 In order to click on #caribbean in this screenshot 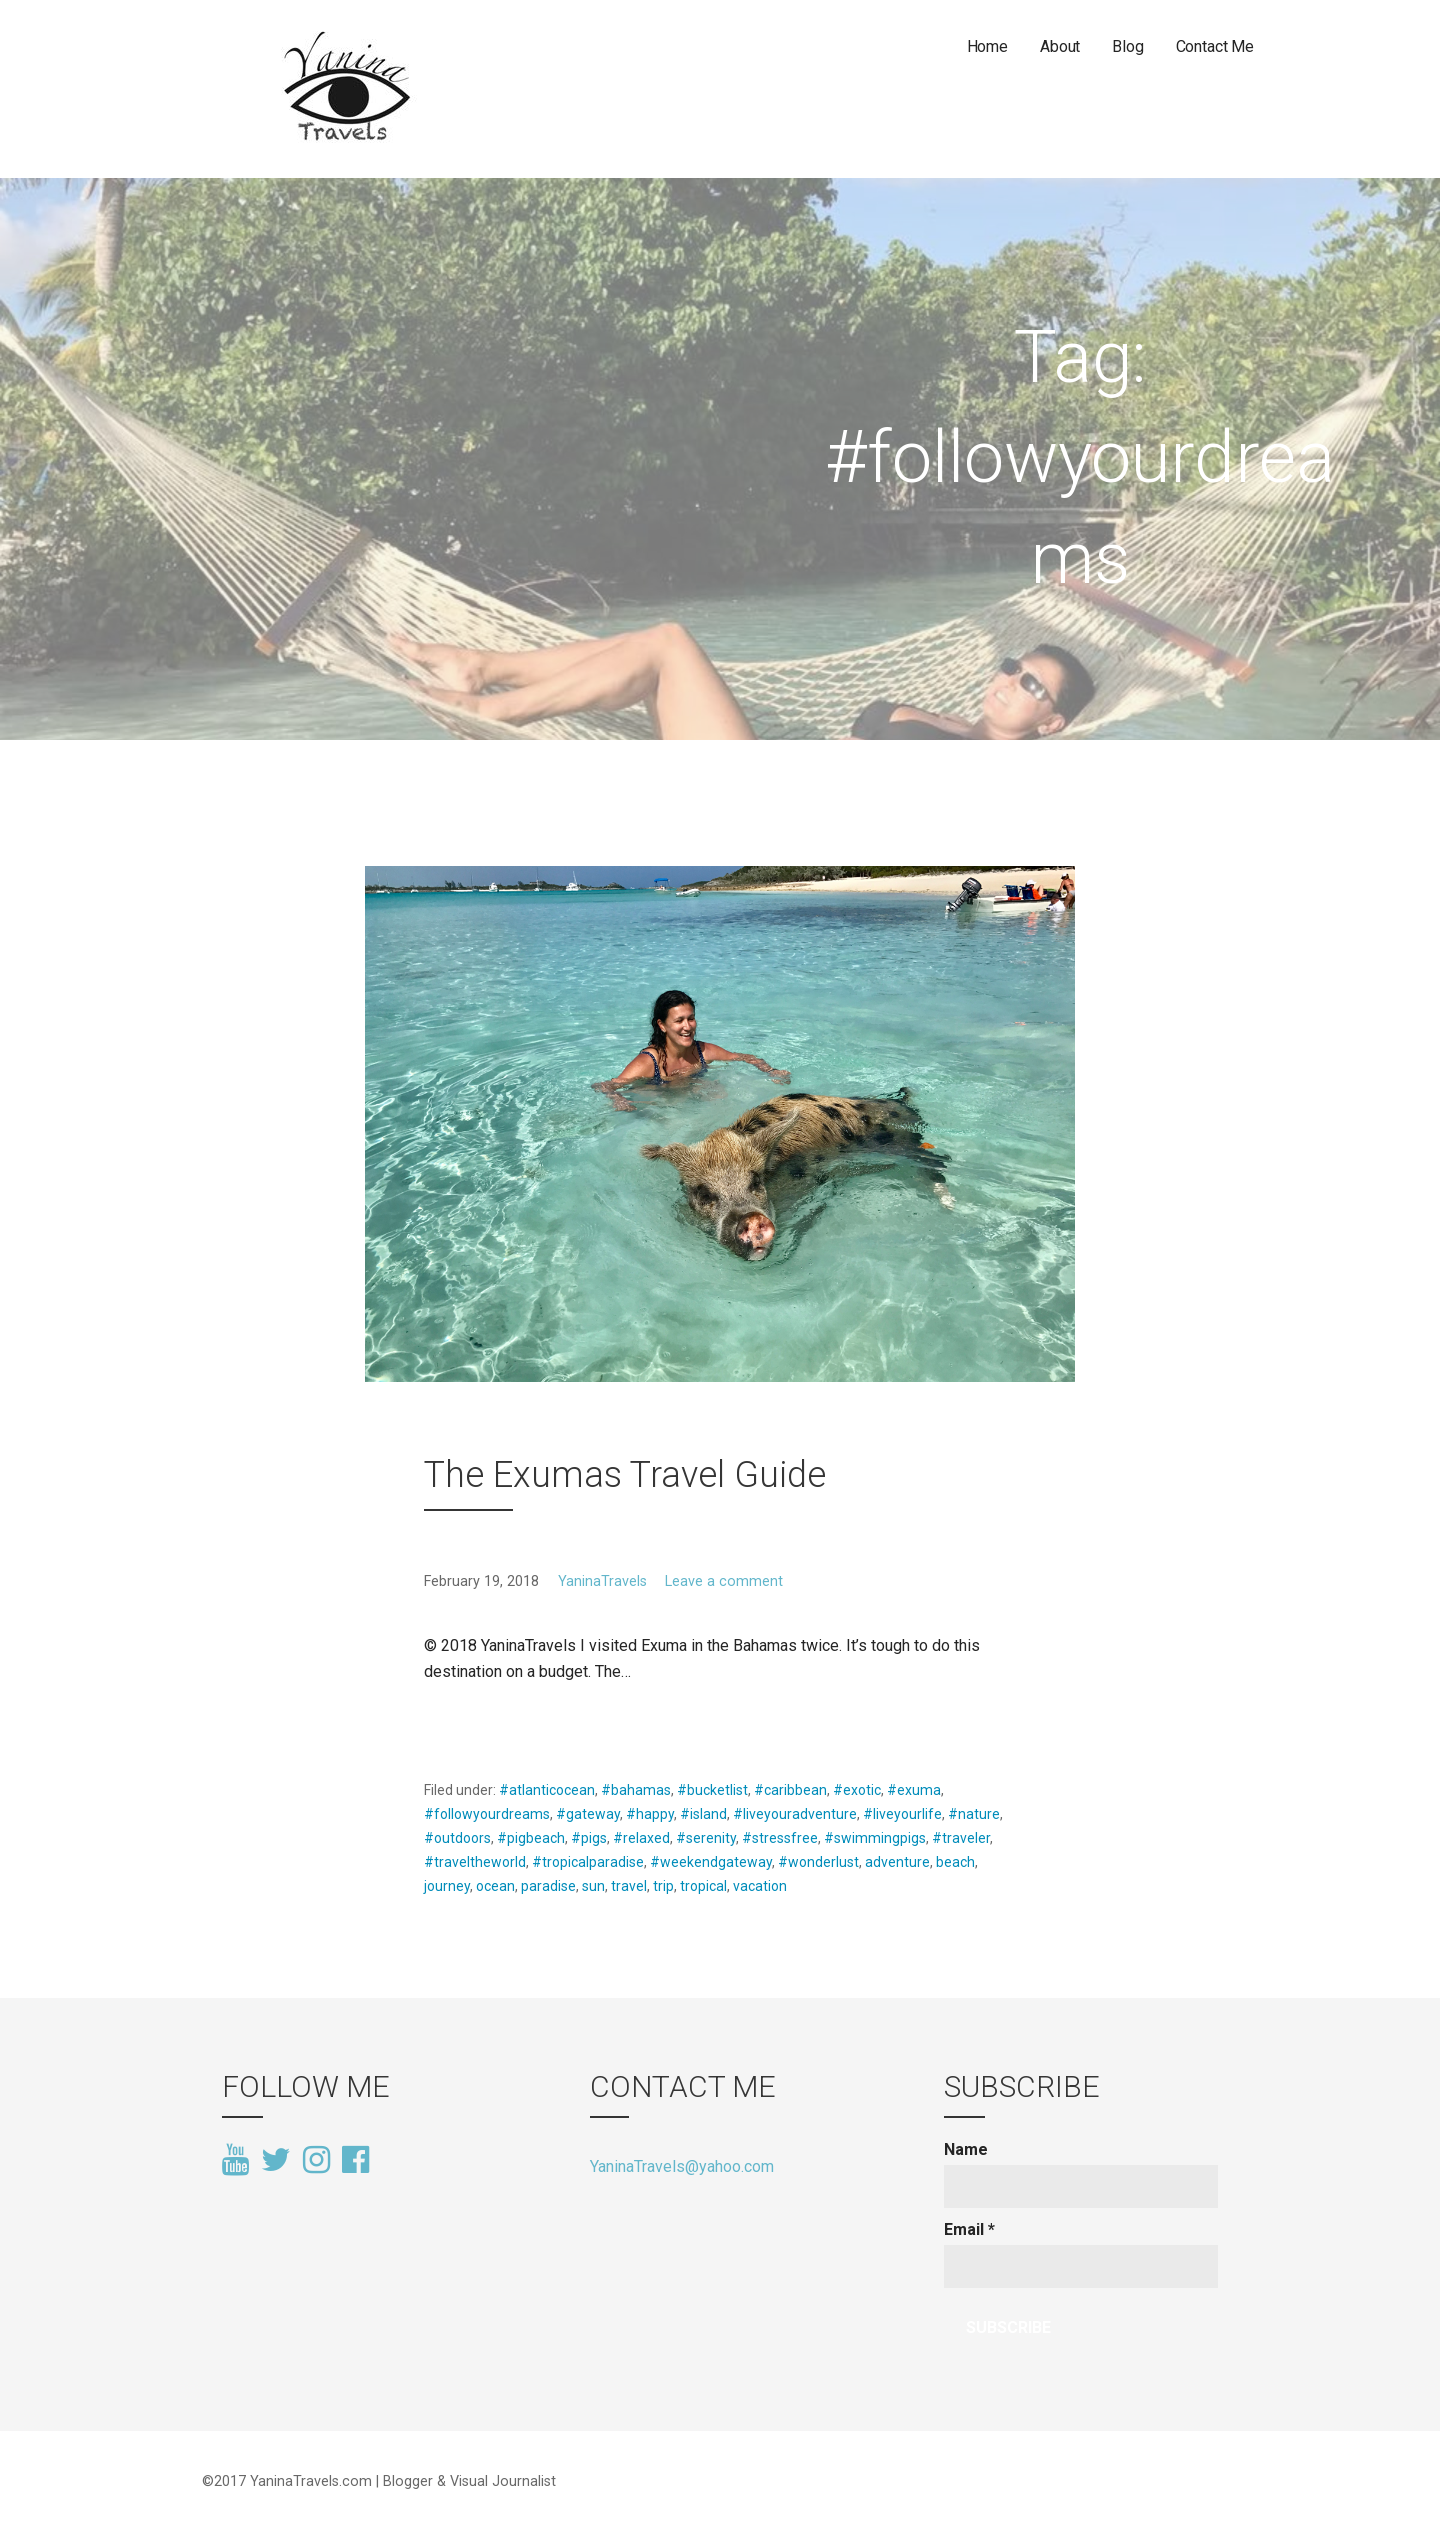, I will do `click(790, 1790)`.